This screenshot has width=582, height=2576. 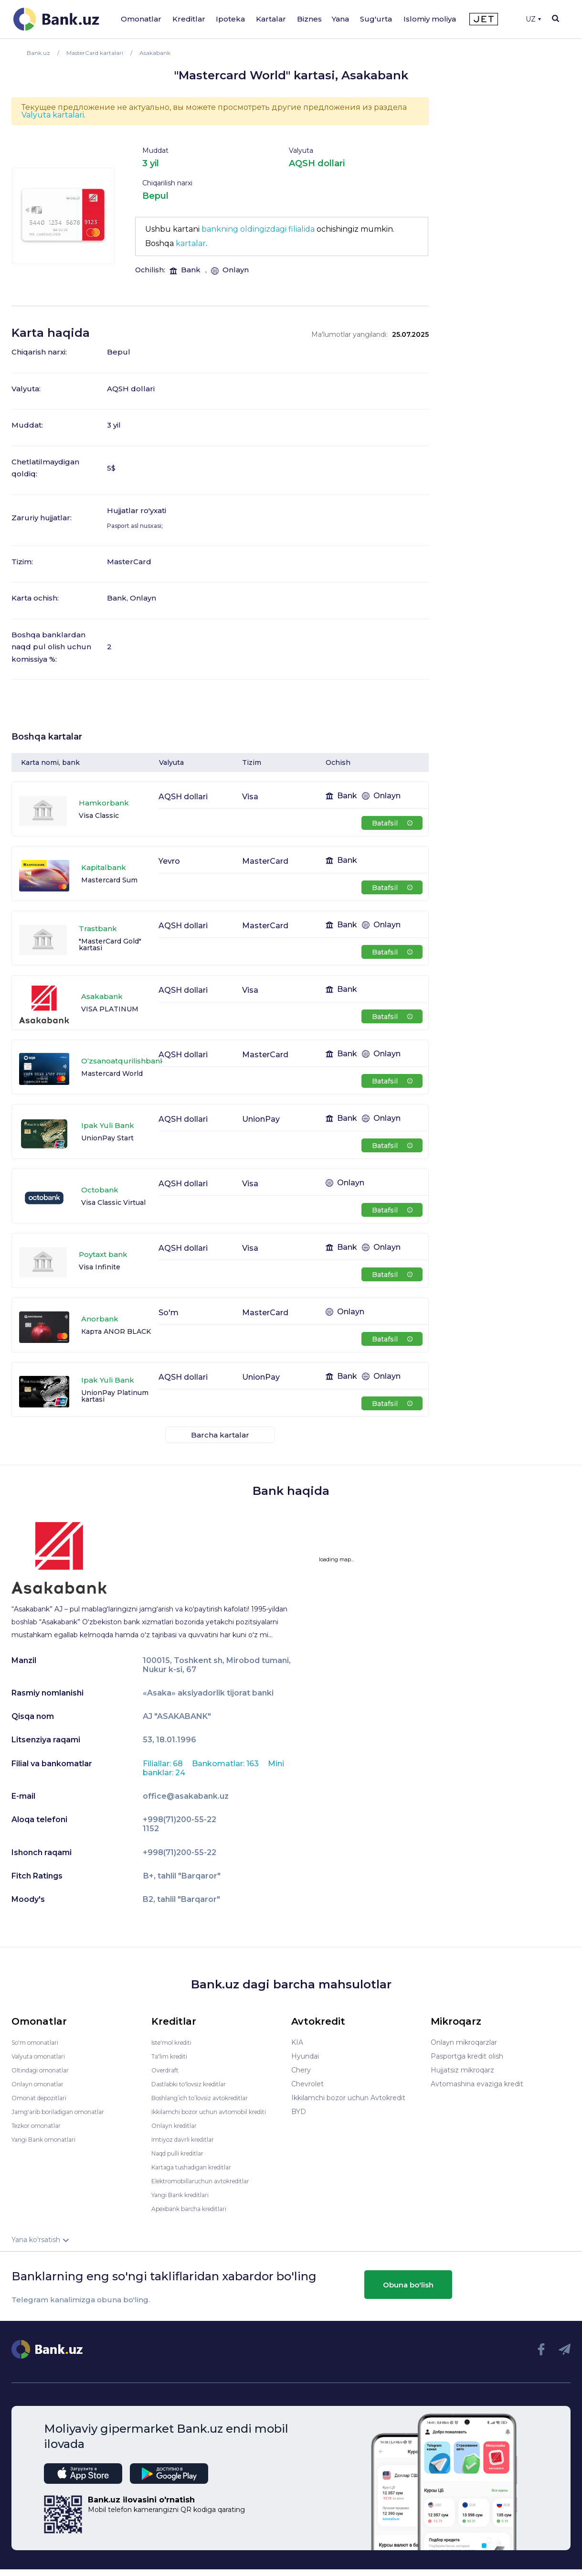 I want to click on Onlayn kreditlar, so click(x=177, y=2132).